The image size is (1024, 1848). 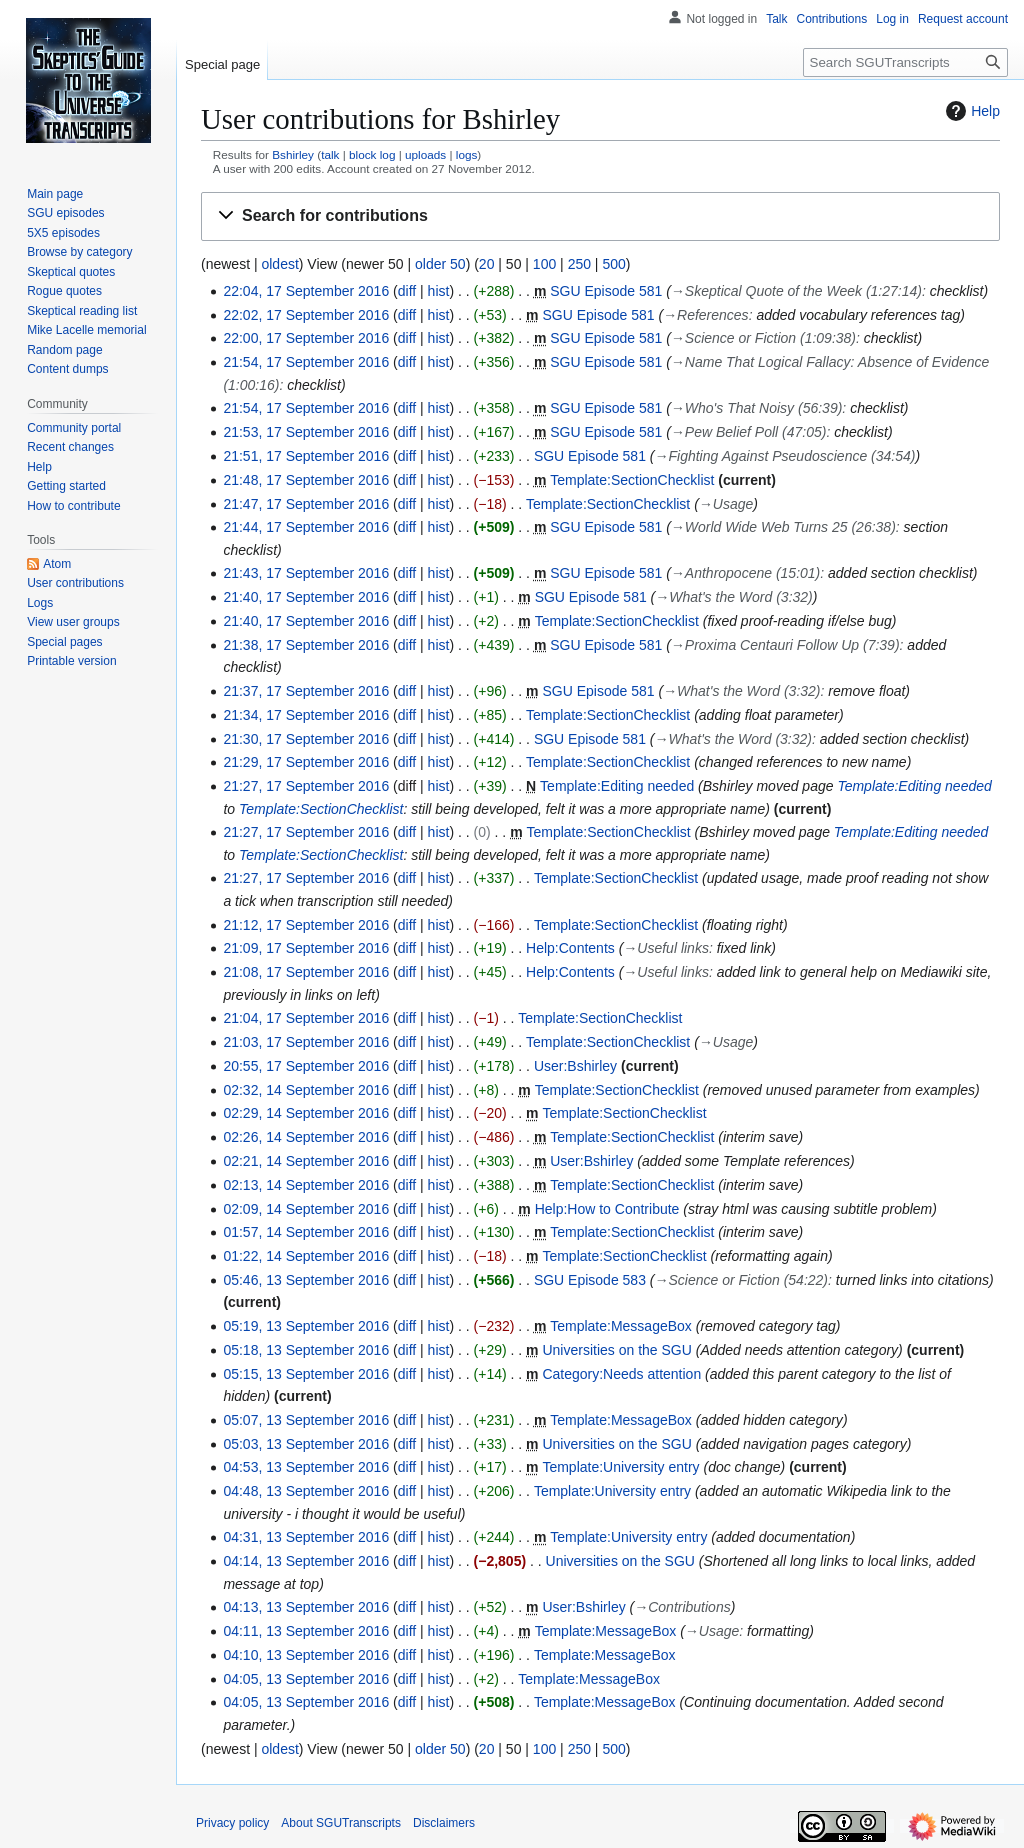 What do you see at coordinates (306, 1161) in the screenshot?
I see `02:21, 14 September 2016` at bounding box center [306, 1161].